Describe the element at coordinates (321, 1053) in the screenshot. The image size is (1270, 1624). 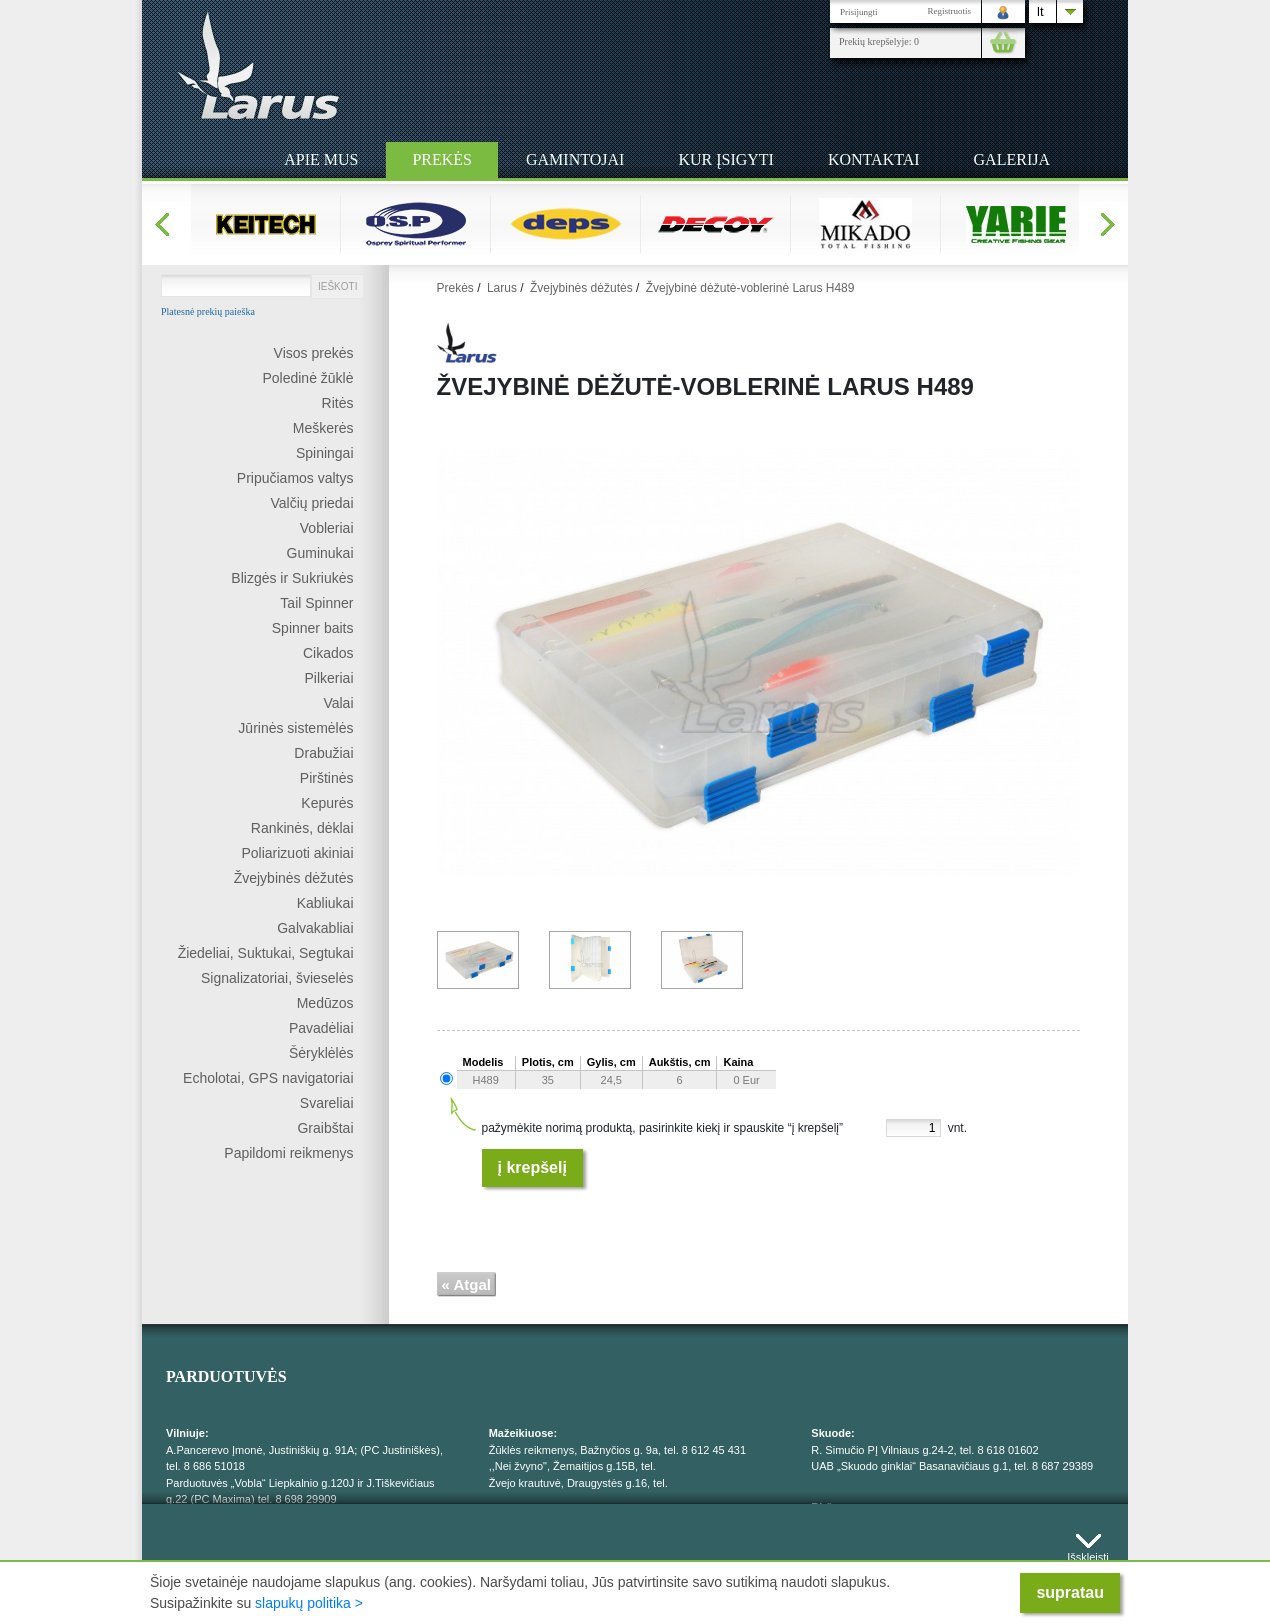
I see `Šėryklėlės` at that location.